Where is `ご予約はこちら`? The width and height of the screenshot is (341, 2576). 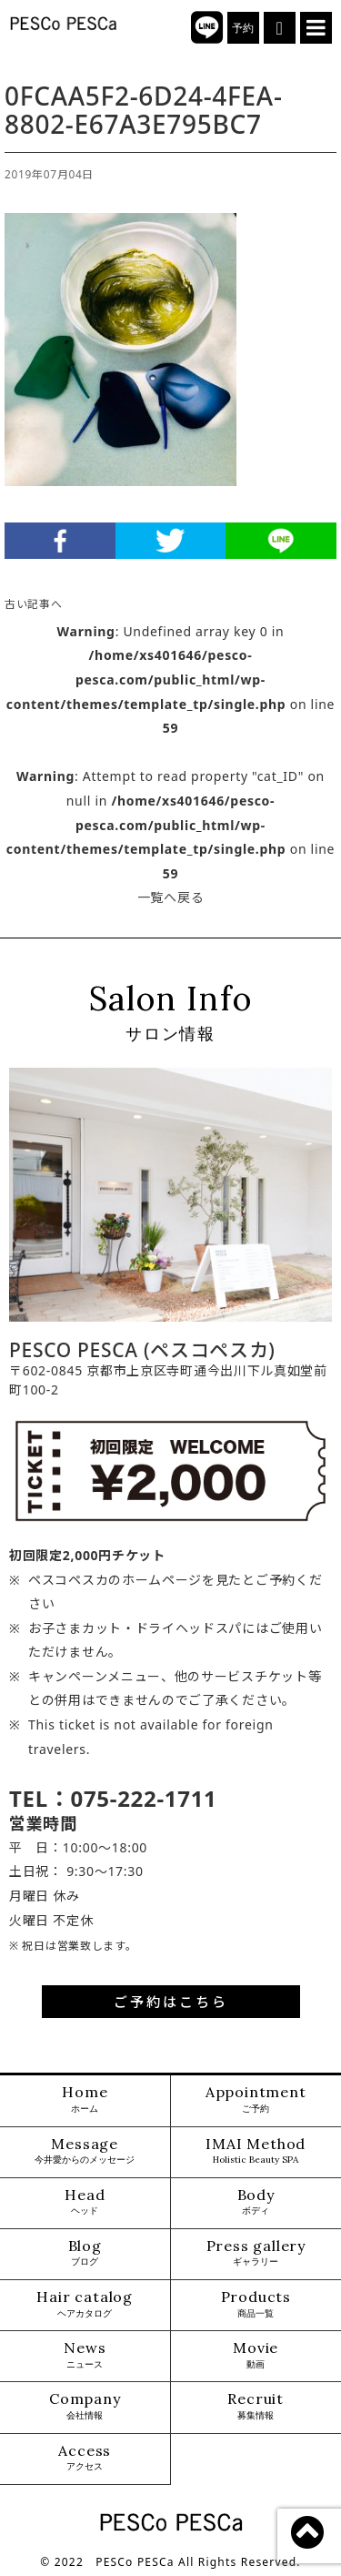 ご予約はこちら is located at coordinates (171, 2002).